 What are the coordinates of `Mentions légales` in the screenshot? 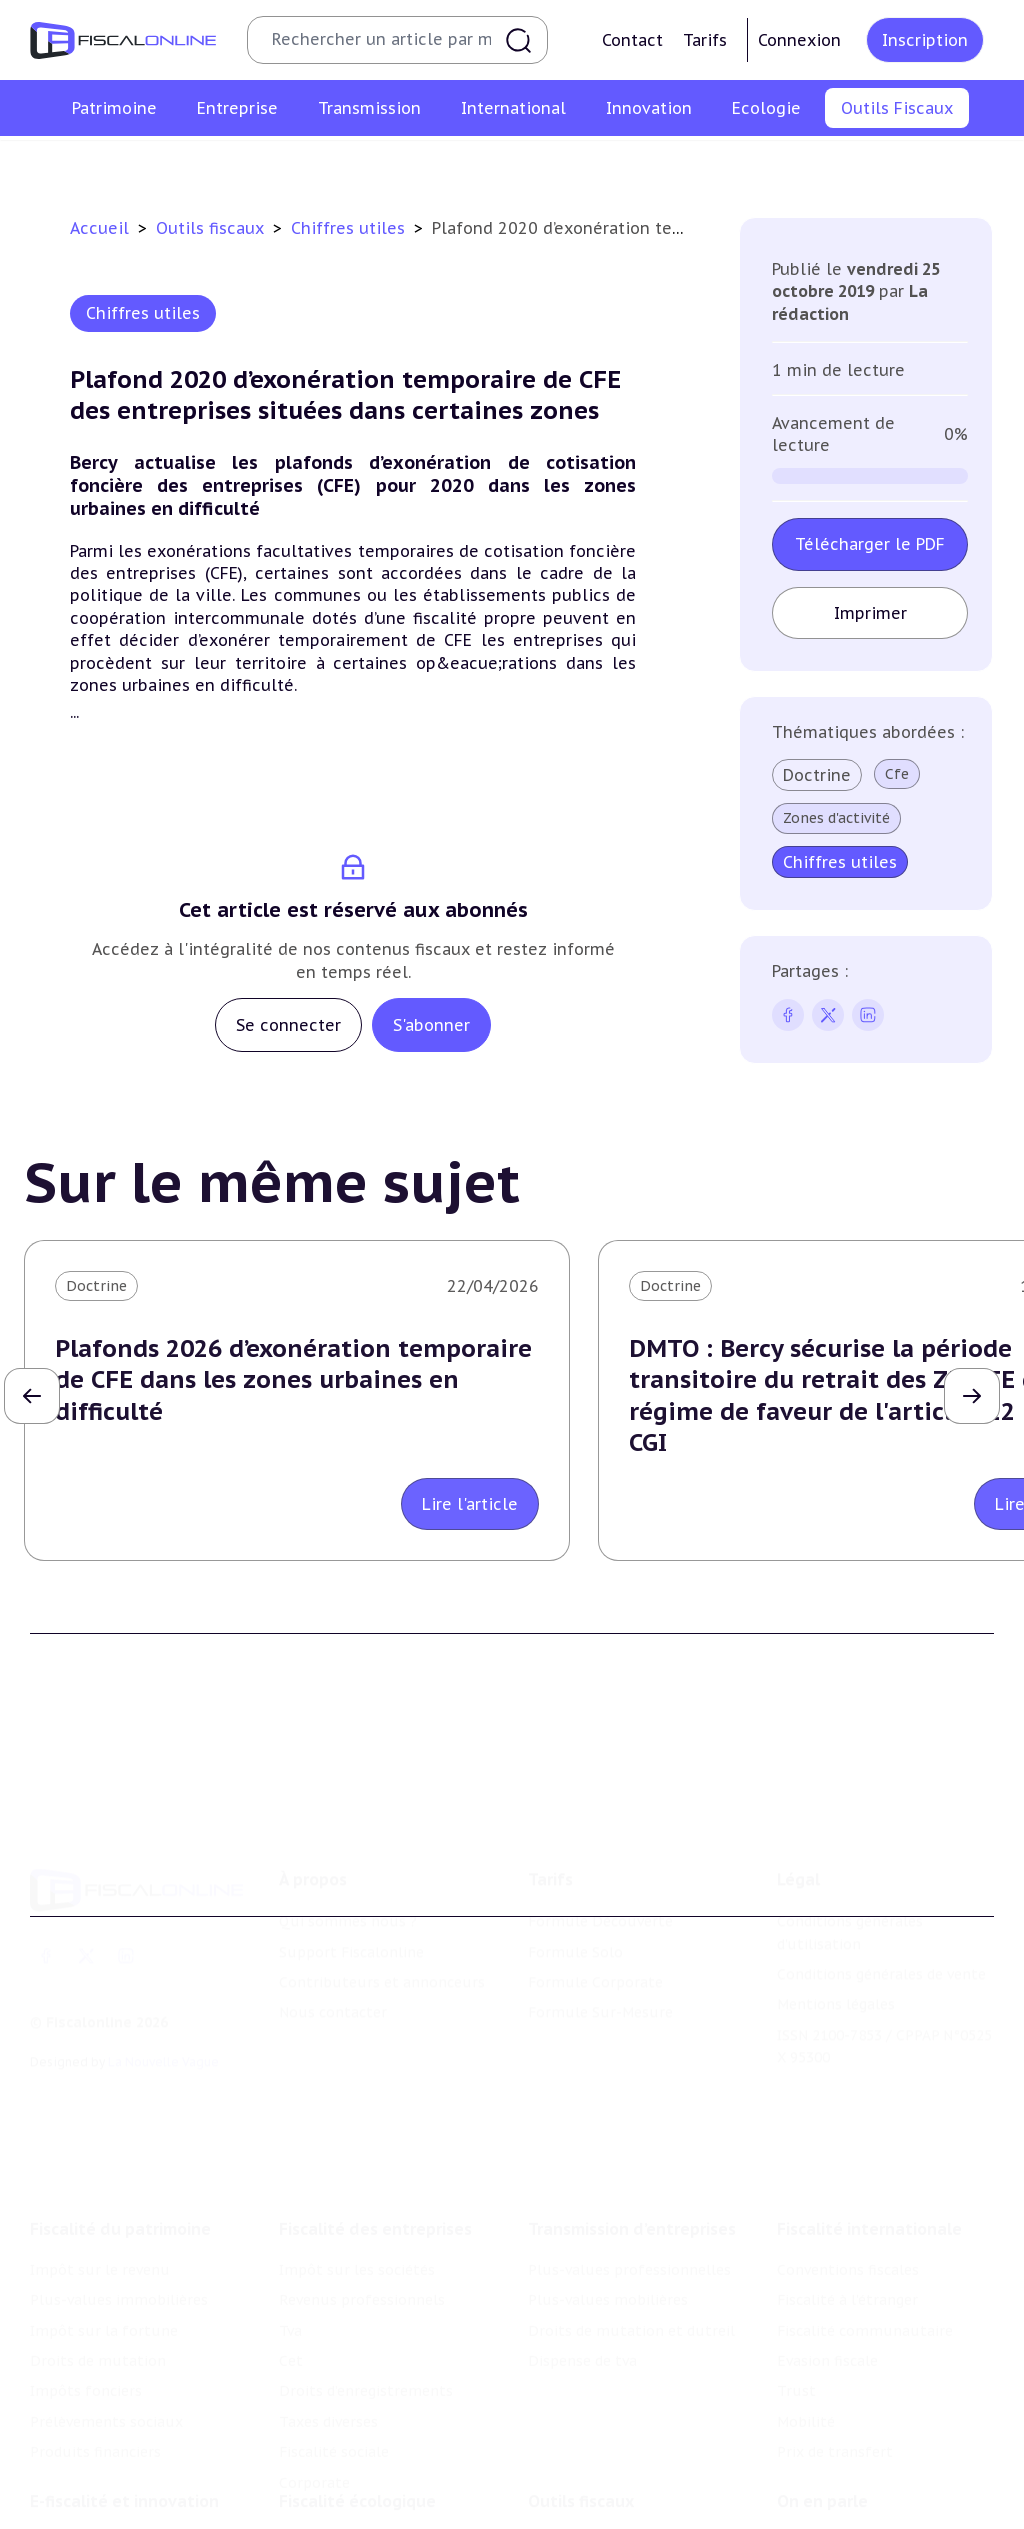 It's located at (836, 1973).